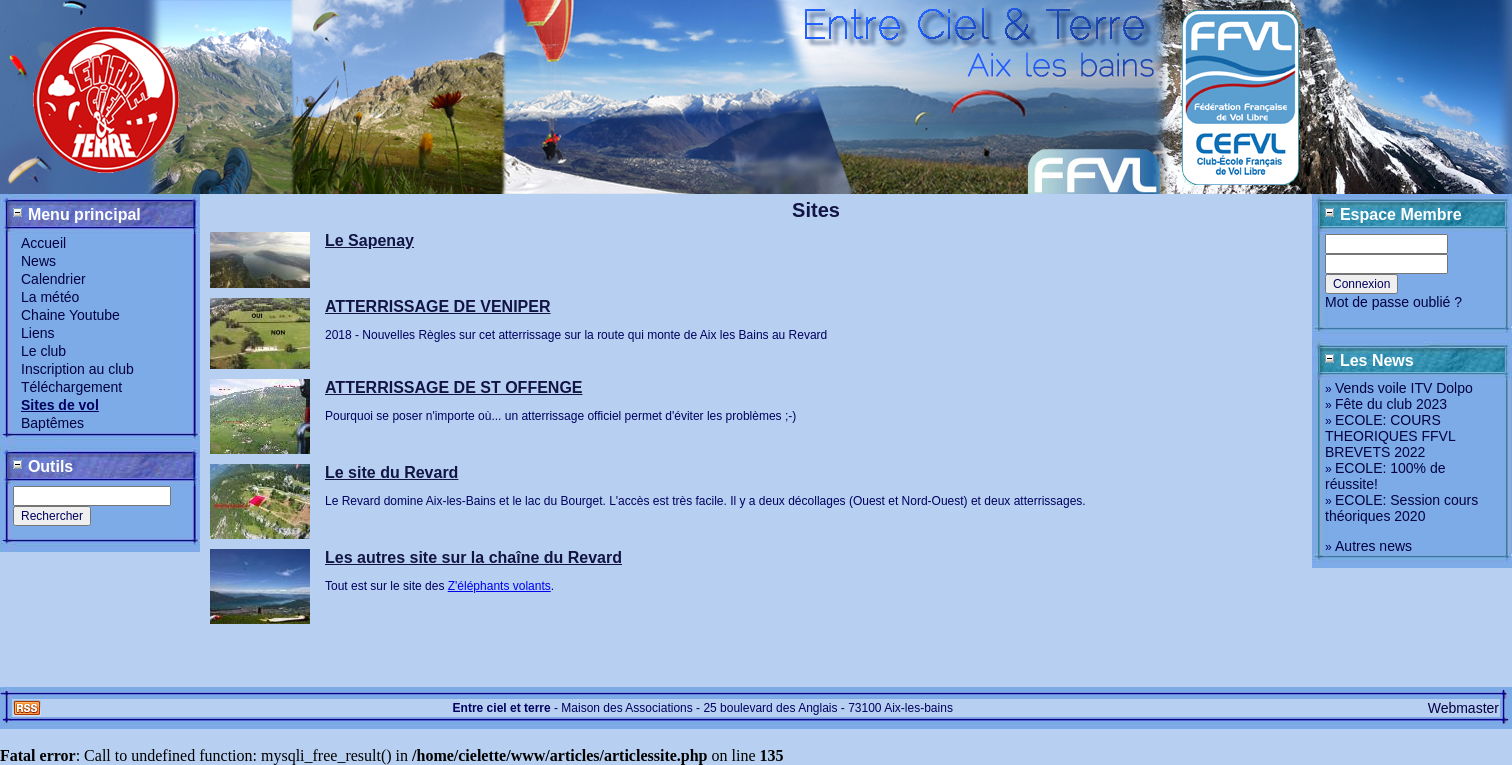 This screenshot has height=765, width=1512. What do you see at coordinates (1393, 302) in the screenshot?
I see `Mot de passe oublié ?` at bounding box center [1393, 302].